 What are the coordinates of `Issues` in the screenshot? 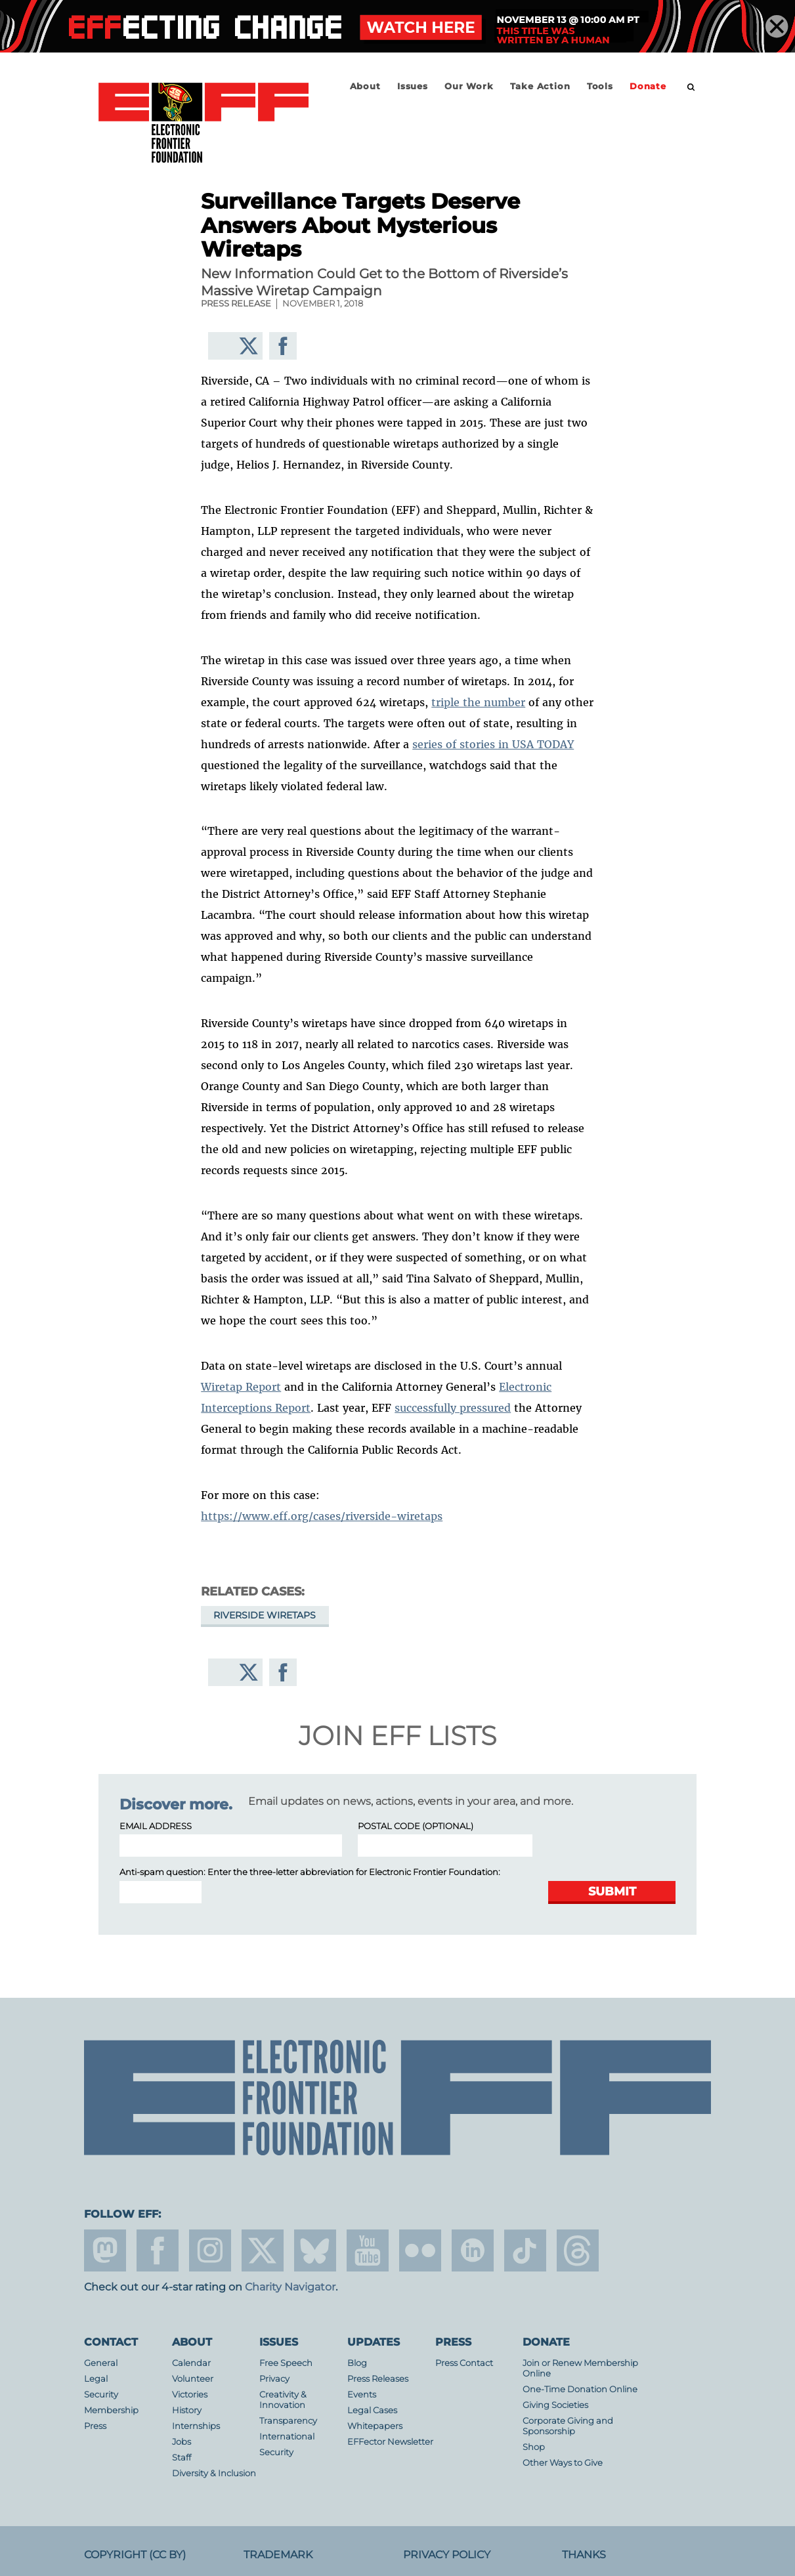 It's located at (412, 86).